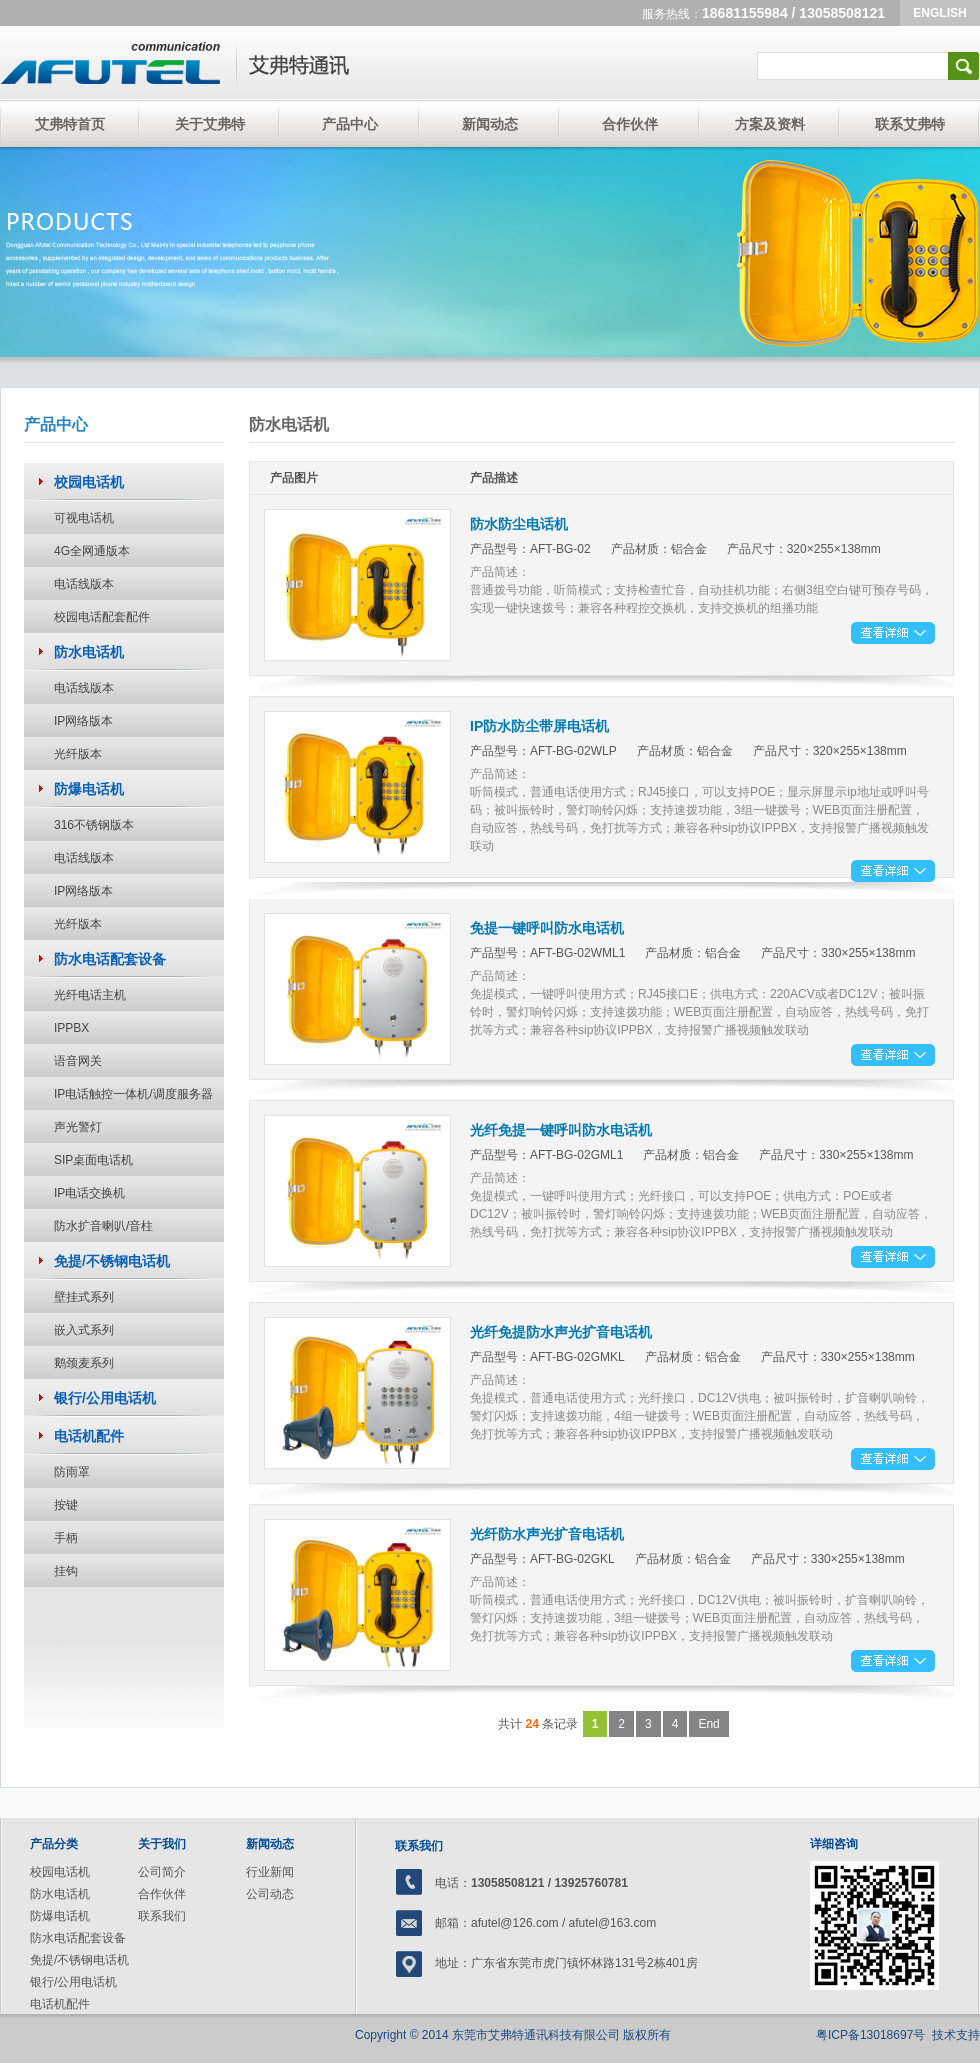 The image size is (980, 2063). What do you see at coordinates (490, 124) in the screenshot?
I see `新闻动态` at bounding box center [490, 124].